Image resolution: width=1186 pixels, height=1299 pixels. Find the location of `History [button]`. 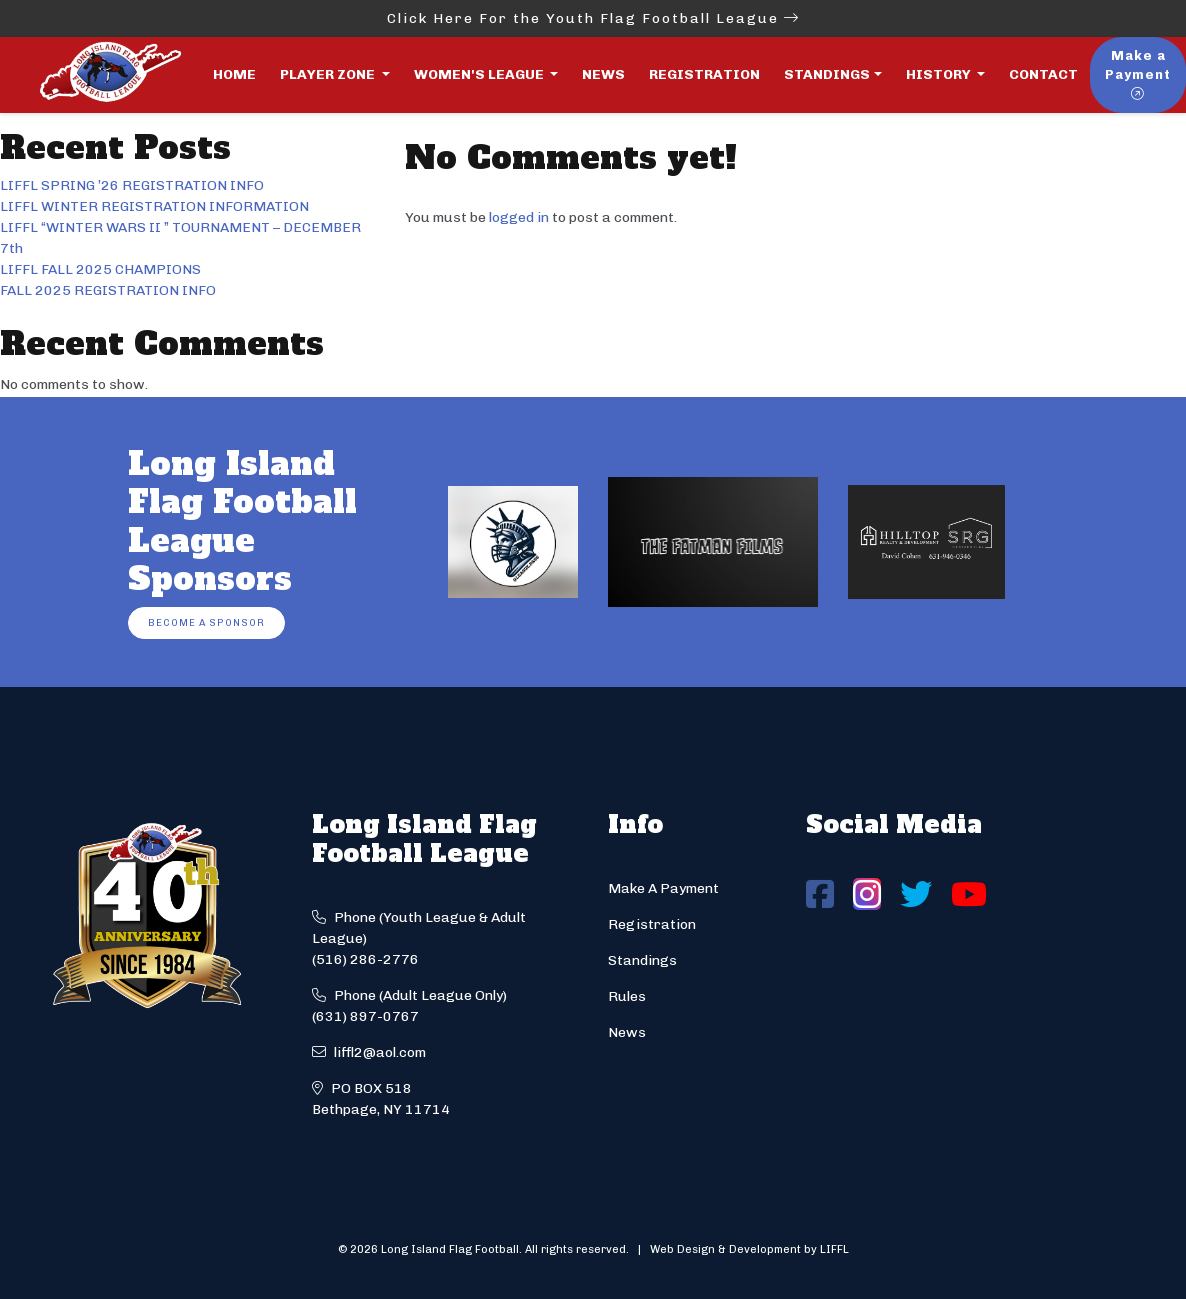

History [button] is located at coordinates (940, 74).